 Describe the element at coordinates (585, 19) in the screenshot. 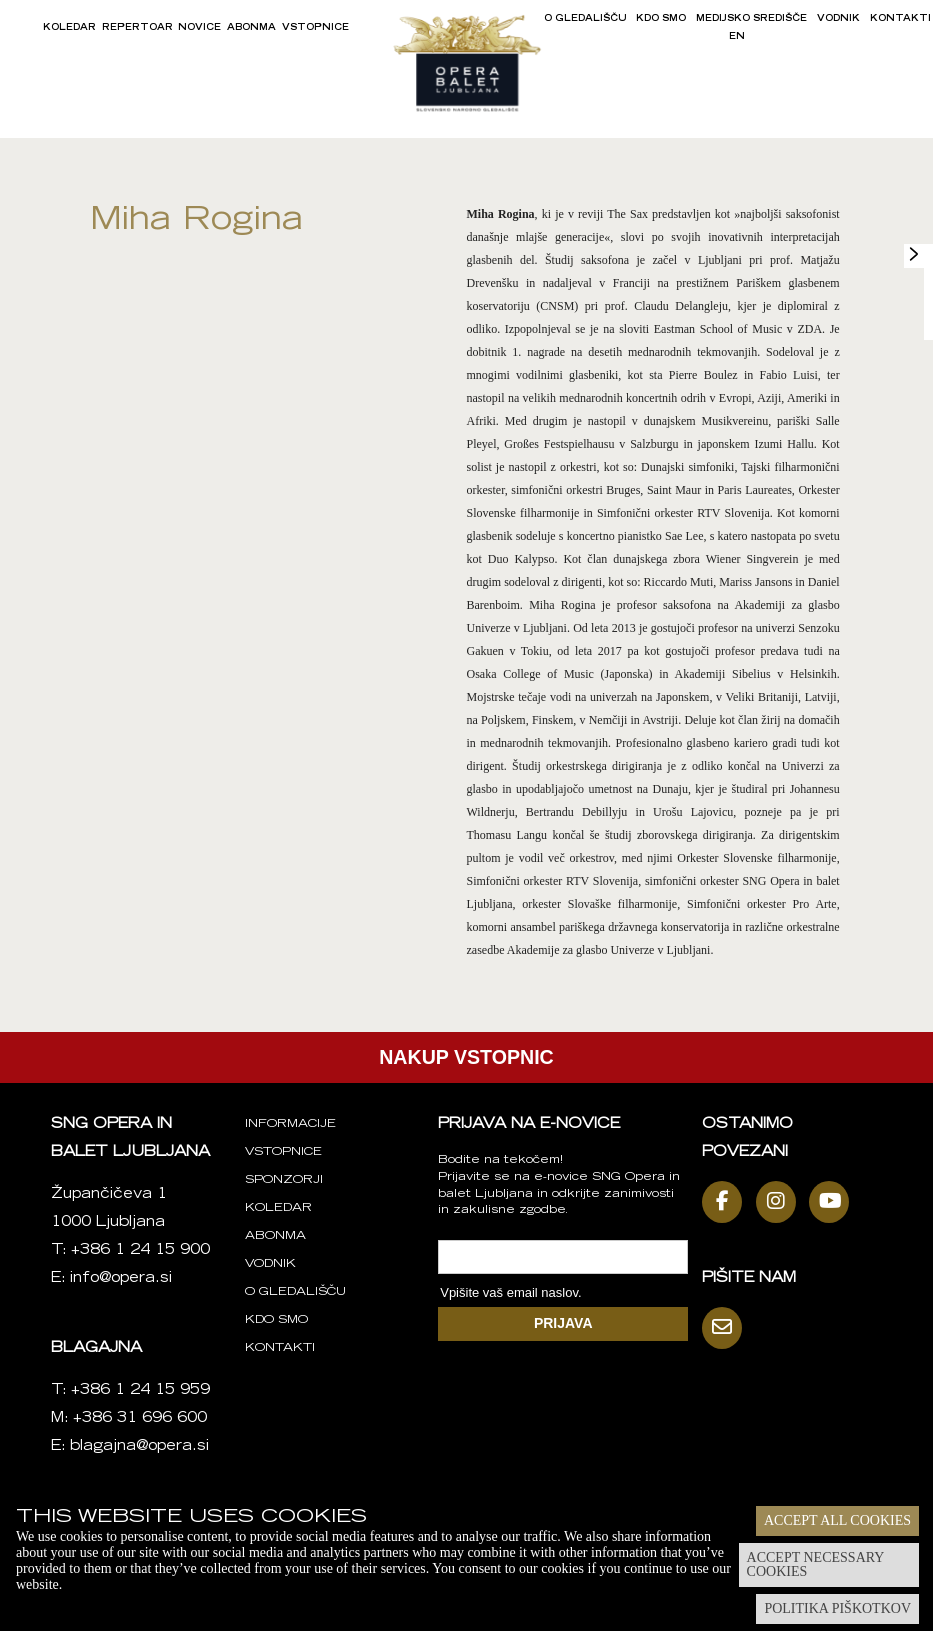

I see `O gledališču` at that location.